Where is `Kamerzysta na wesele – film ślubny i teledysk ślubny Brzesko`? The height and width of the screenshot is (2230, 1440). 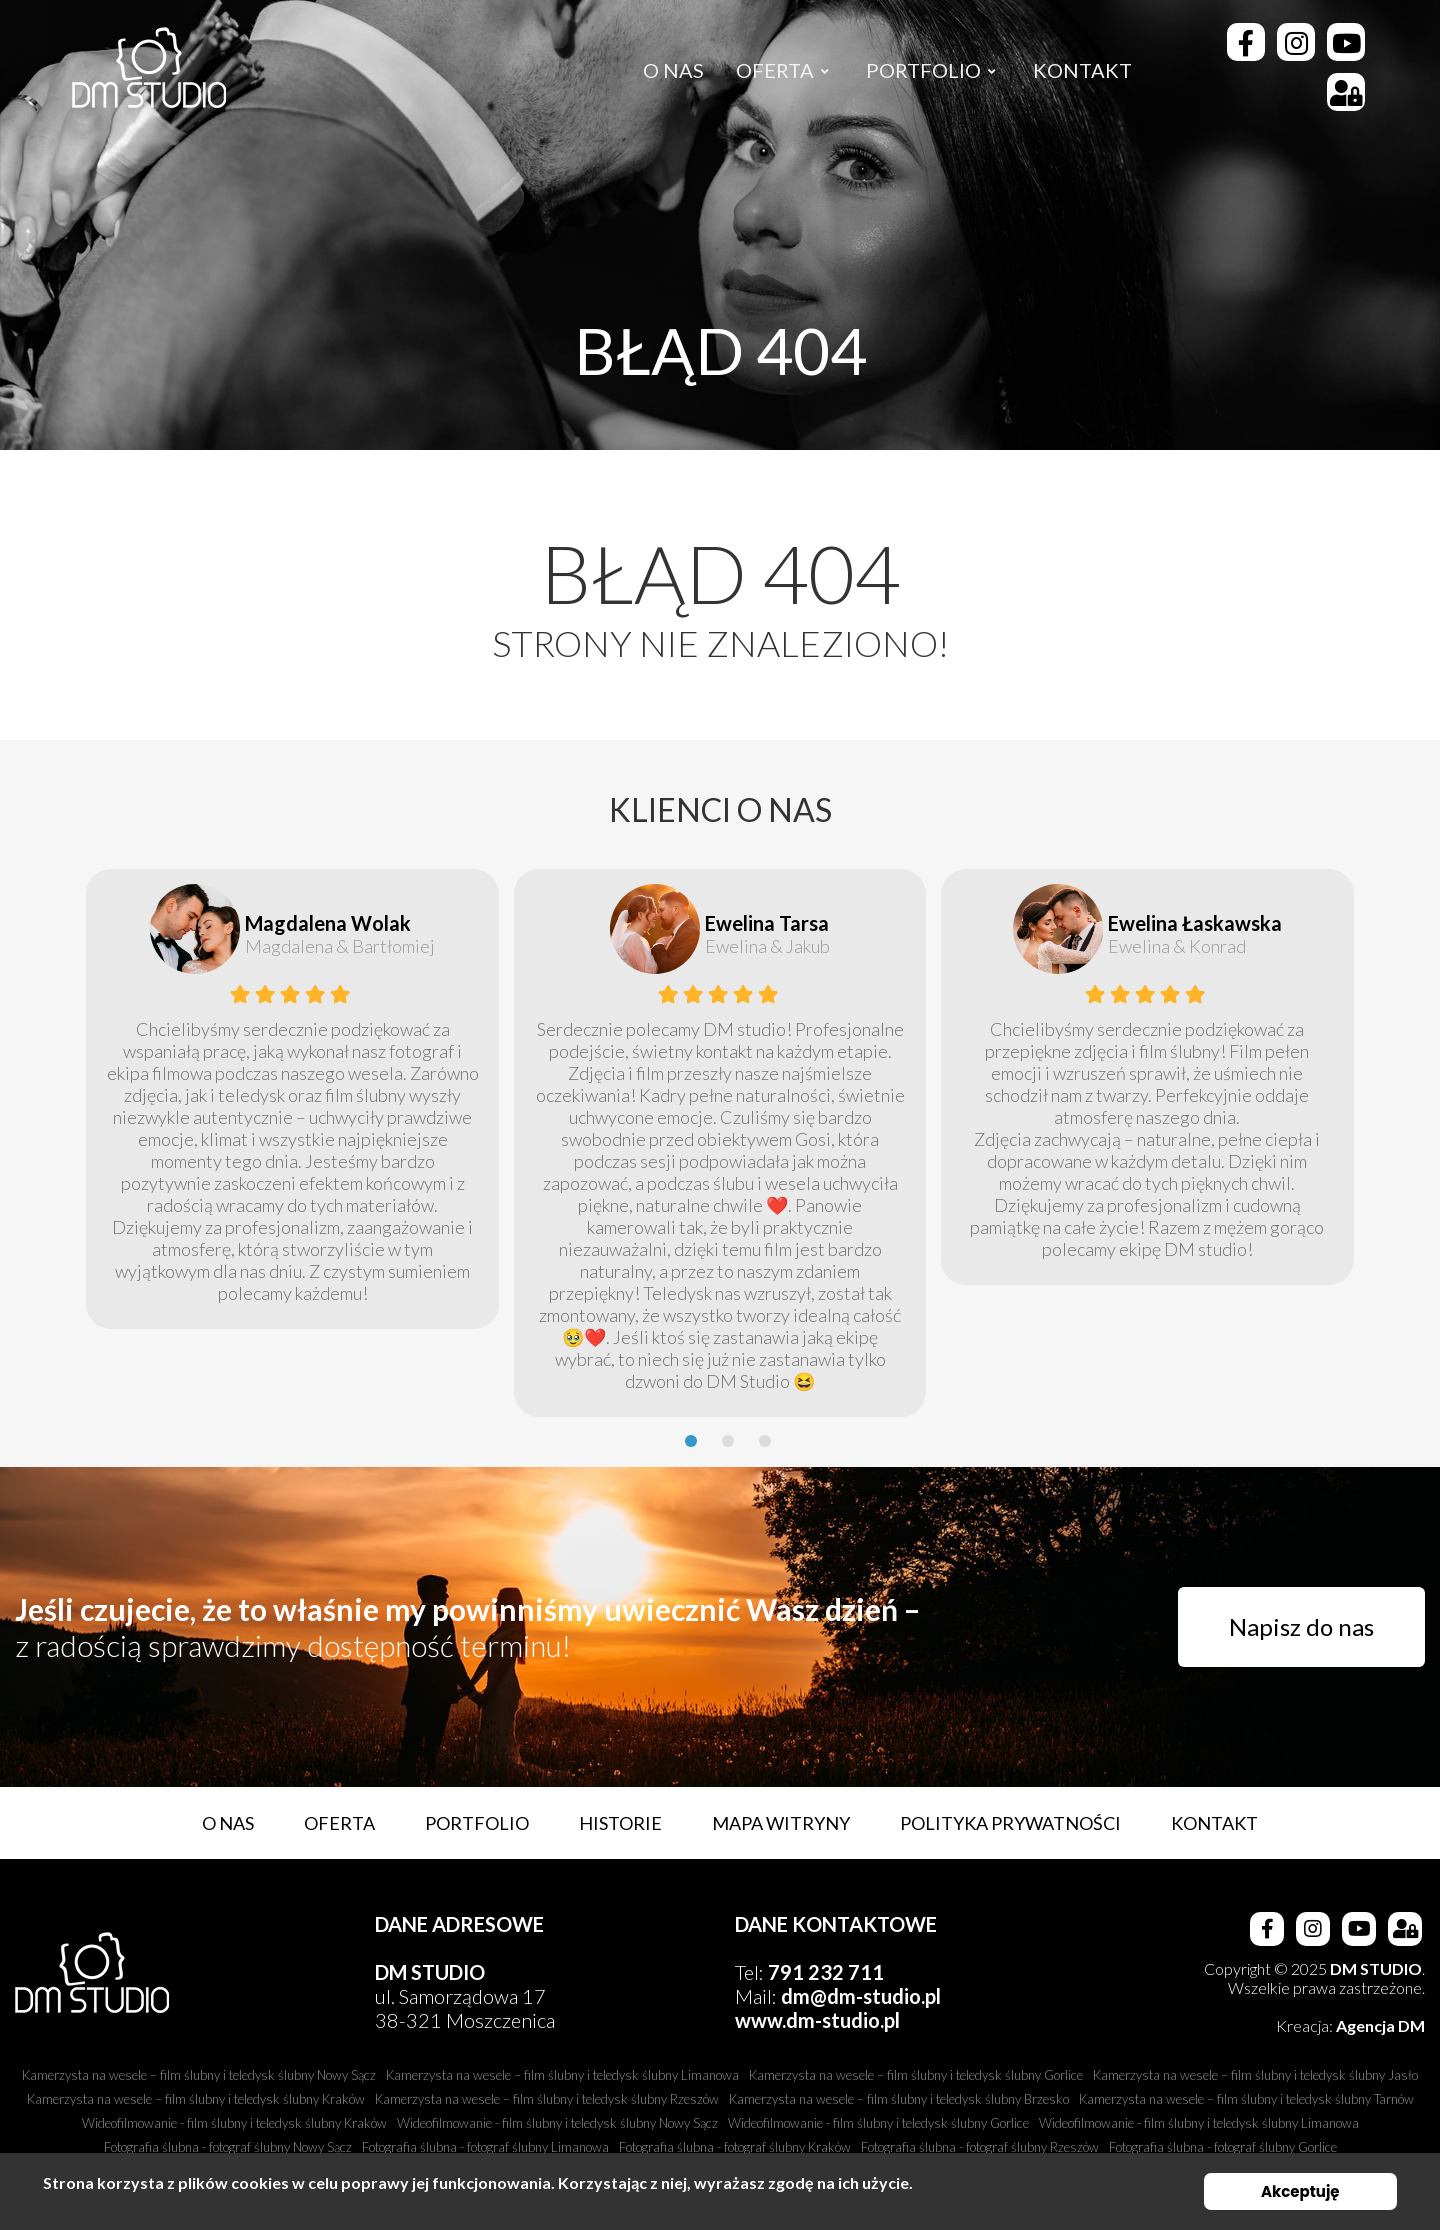
Kamerzysta na wesele – film ślubny i teledysk ślubny Brzesko is located at coordinates (899, 2099).